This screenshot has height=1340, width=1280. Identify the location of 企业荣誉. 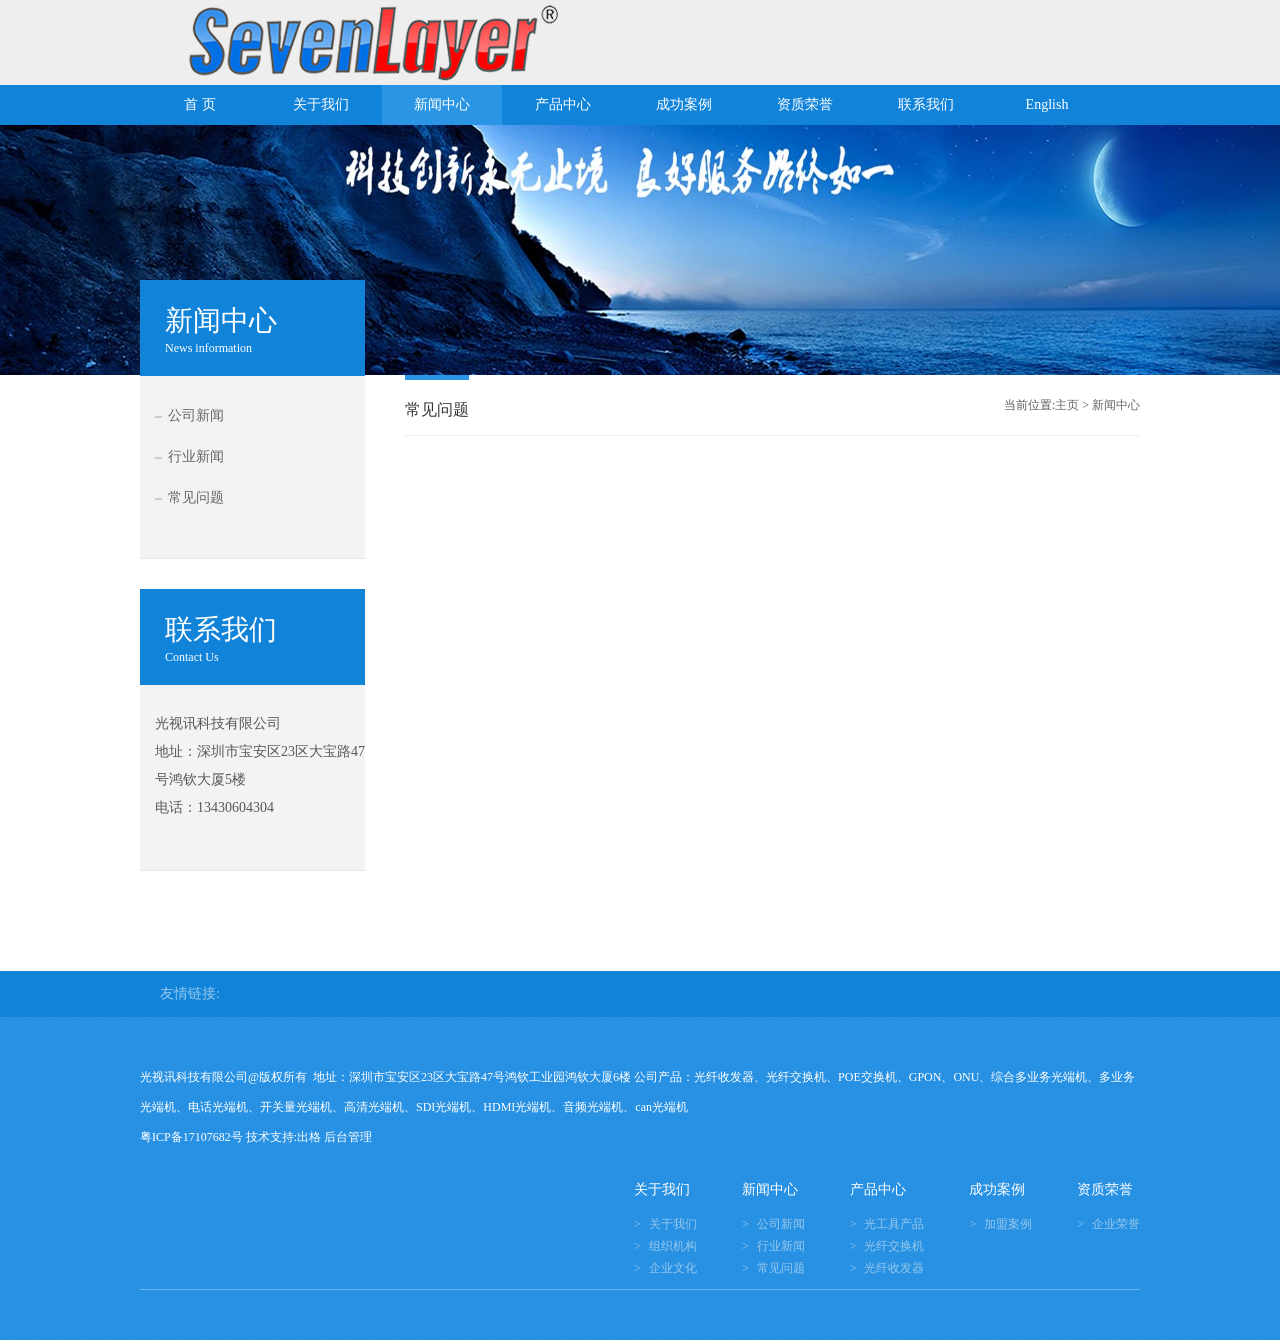
(1116, 1224).